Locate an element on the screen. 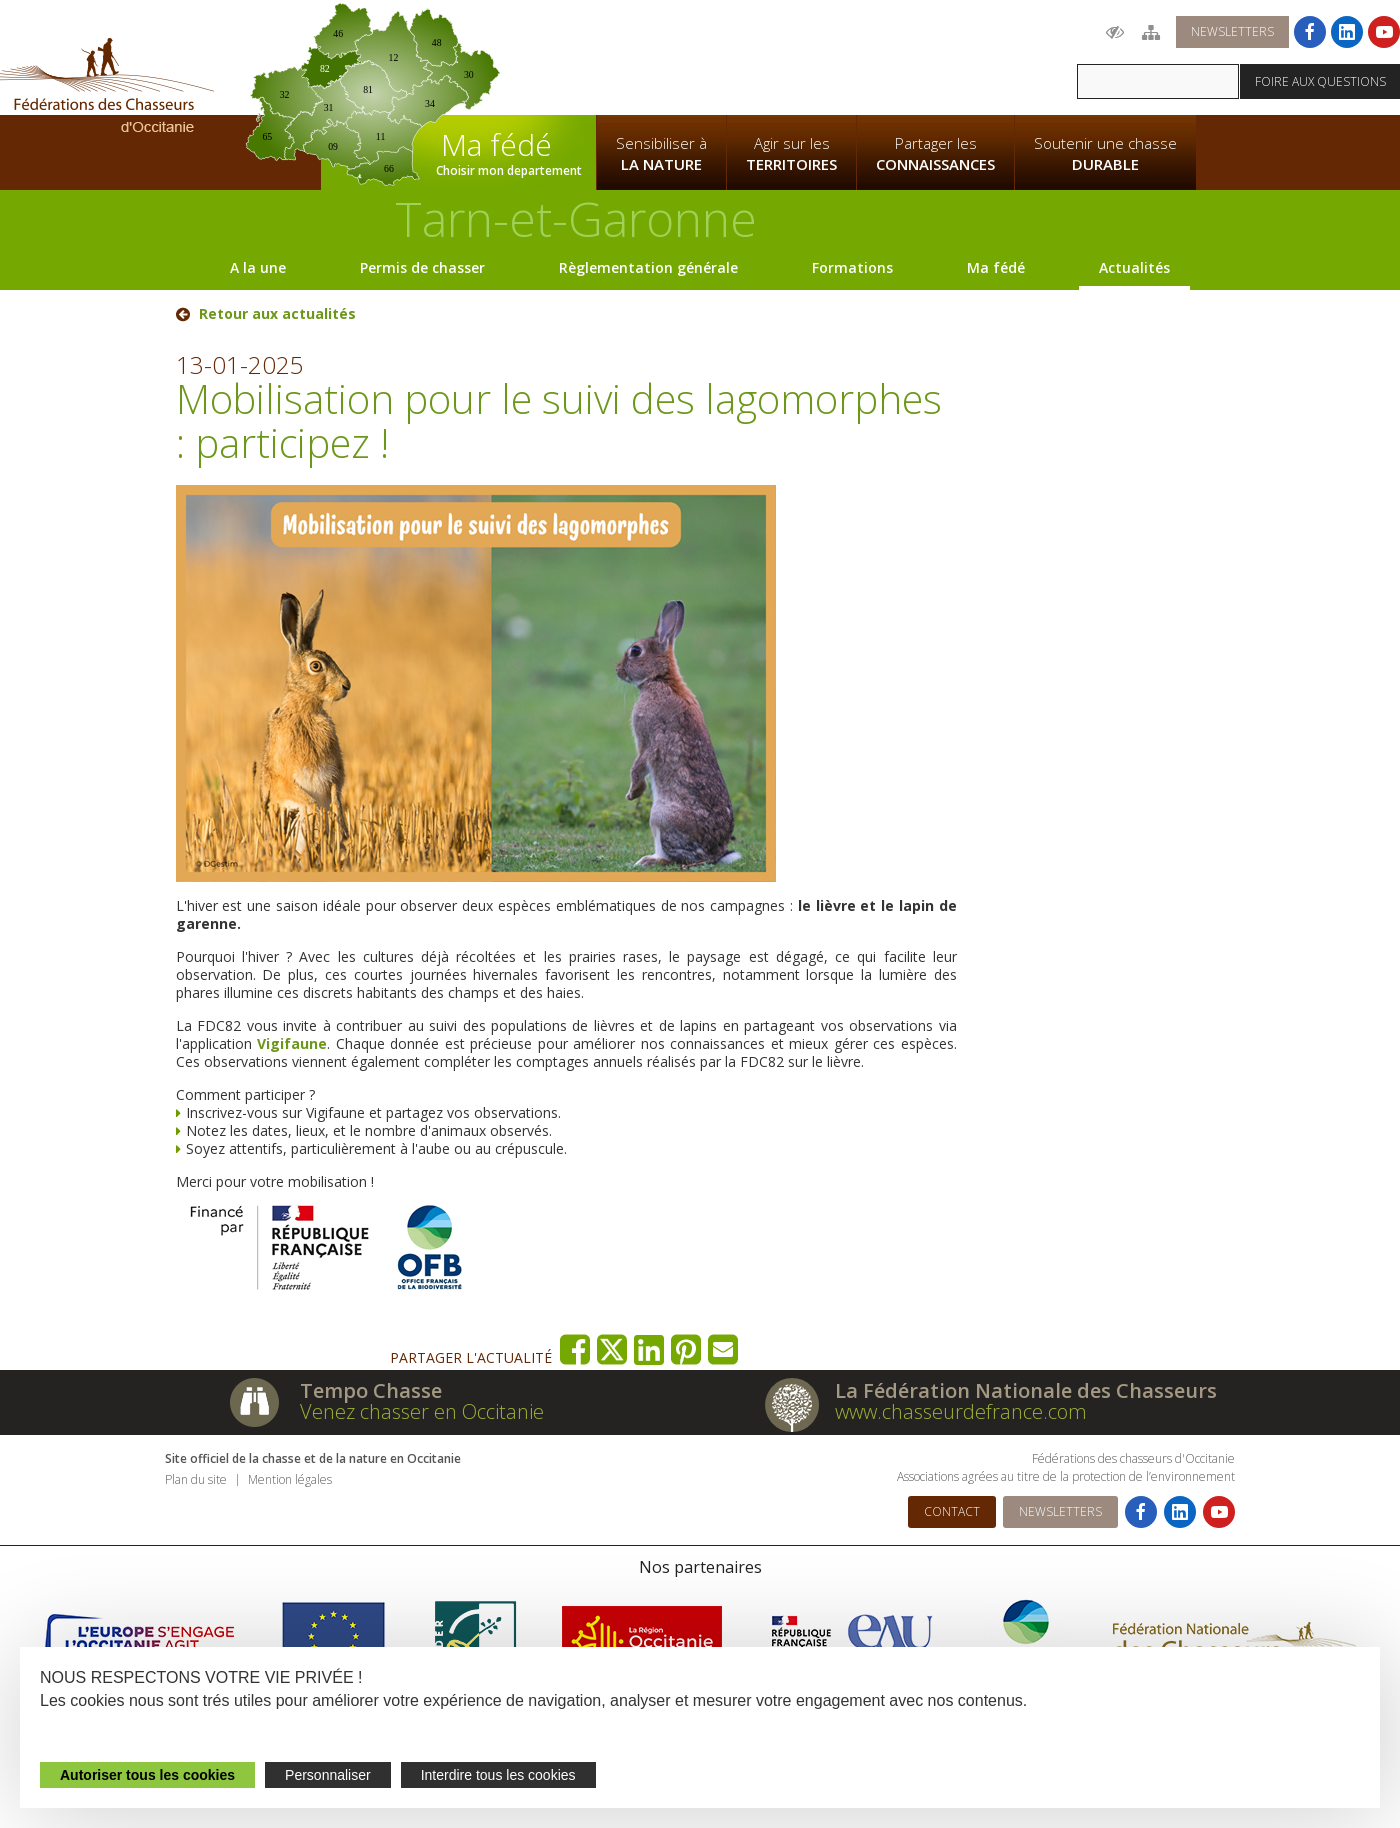 The width and height of the screenshot is (1400, 1828). Soutenir une chasse is located at coordinates (1105, 154).